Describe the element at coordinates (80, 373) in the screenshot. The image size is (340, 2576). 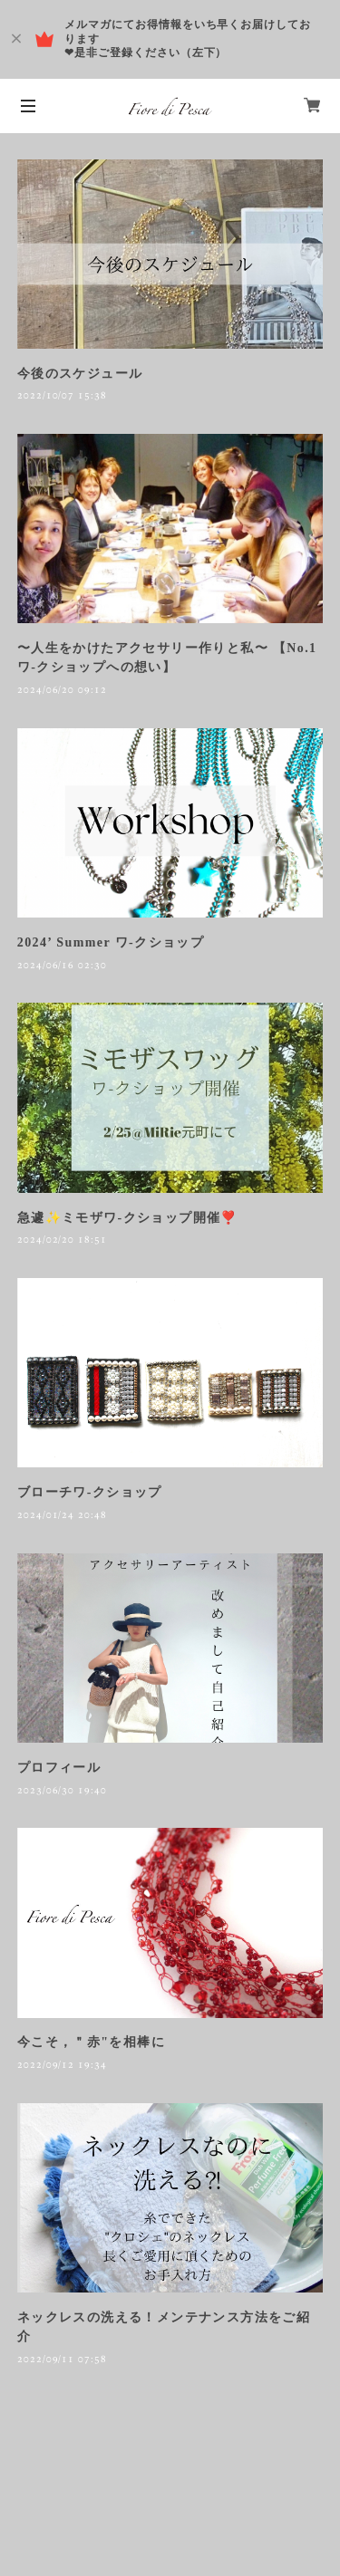
I see `今後のスケジュール` at that location.